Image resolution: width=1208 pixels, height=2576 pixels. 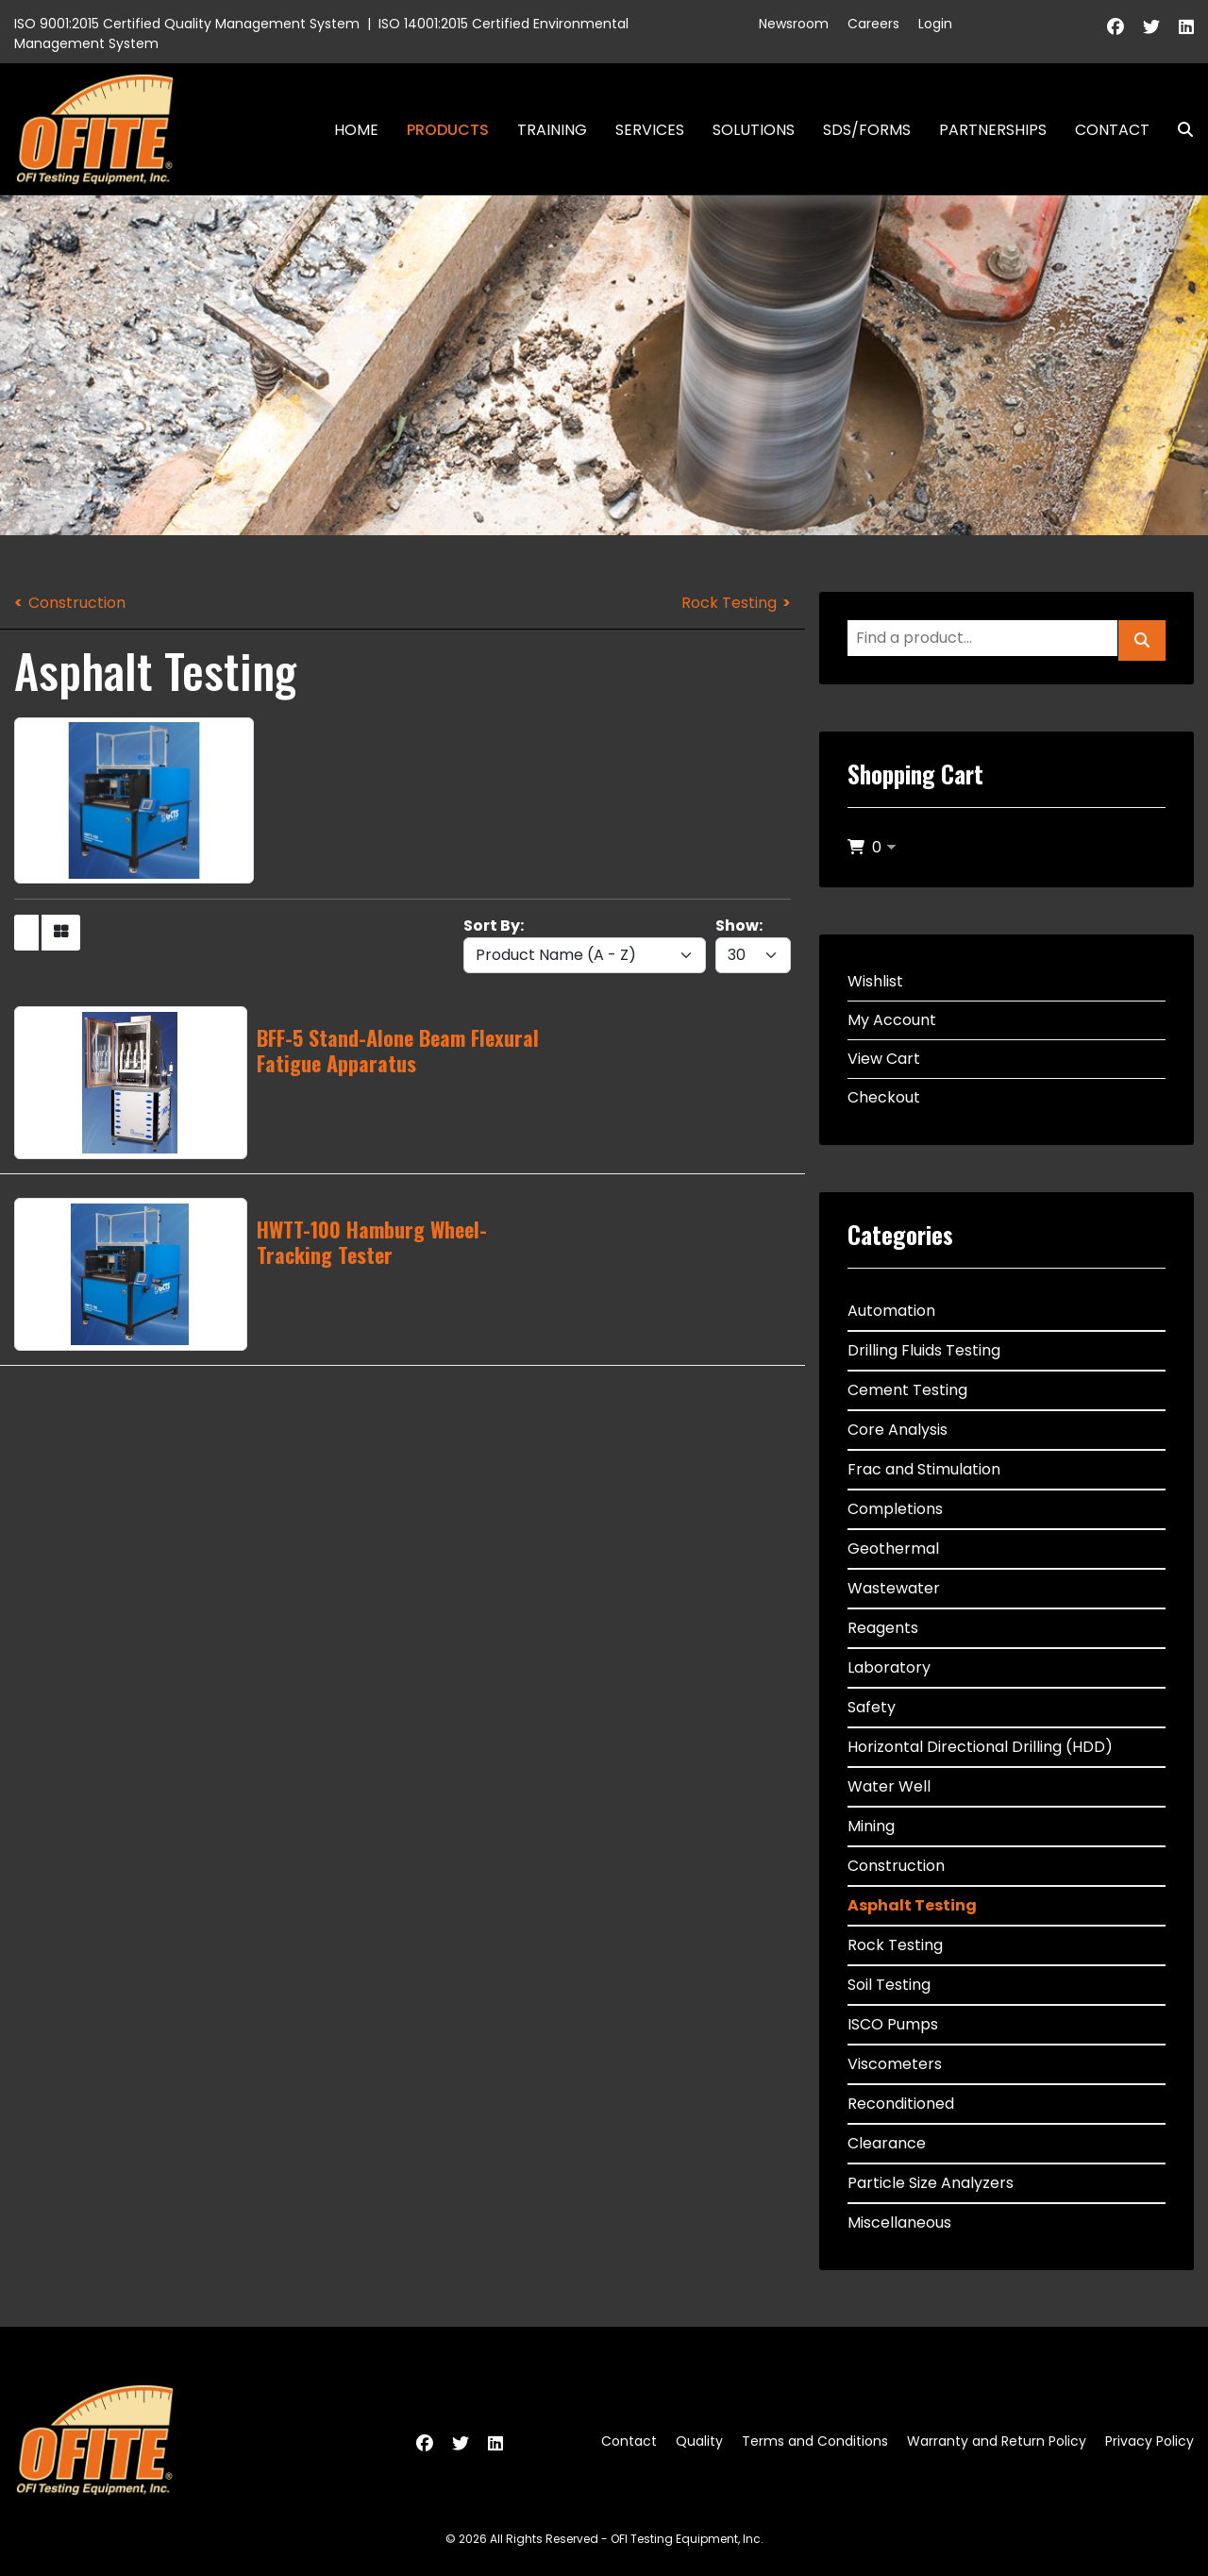 I want to click on Search, so click(x=1178, y=129).